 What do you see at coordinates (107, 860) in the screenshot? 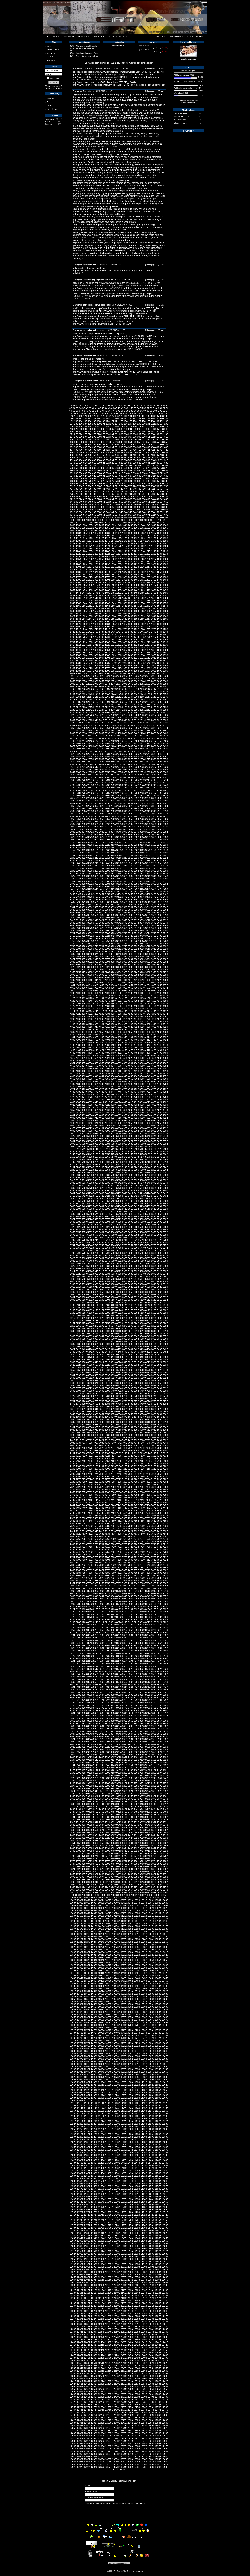
I see `3231` at bounding box center [107, 860].